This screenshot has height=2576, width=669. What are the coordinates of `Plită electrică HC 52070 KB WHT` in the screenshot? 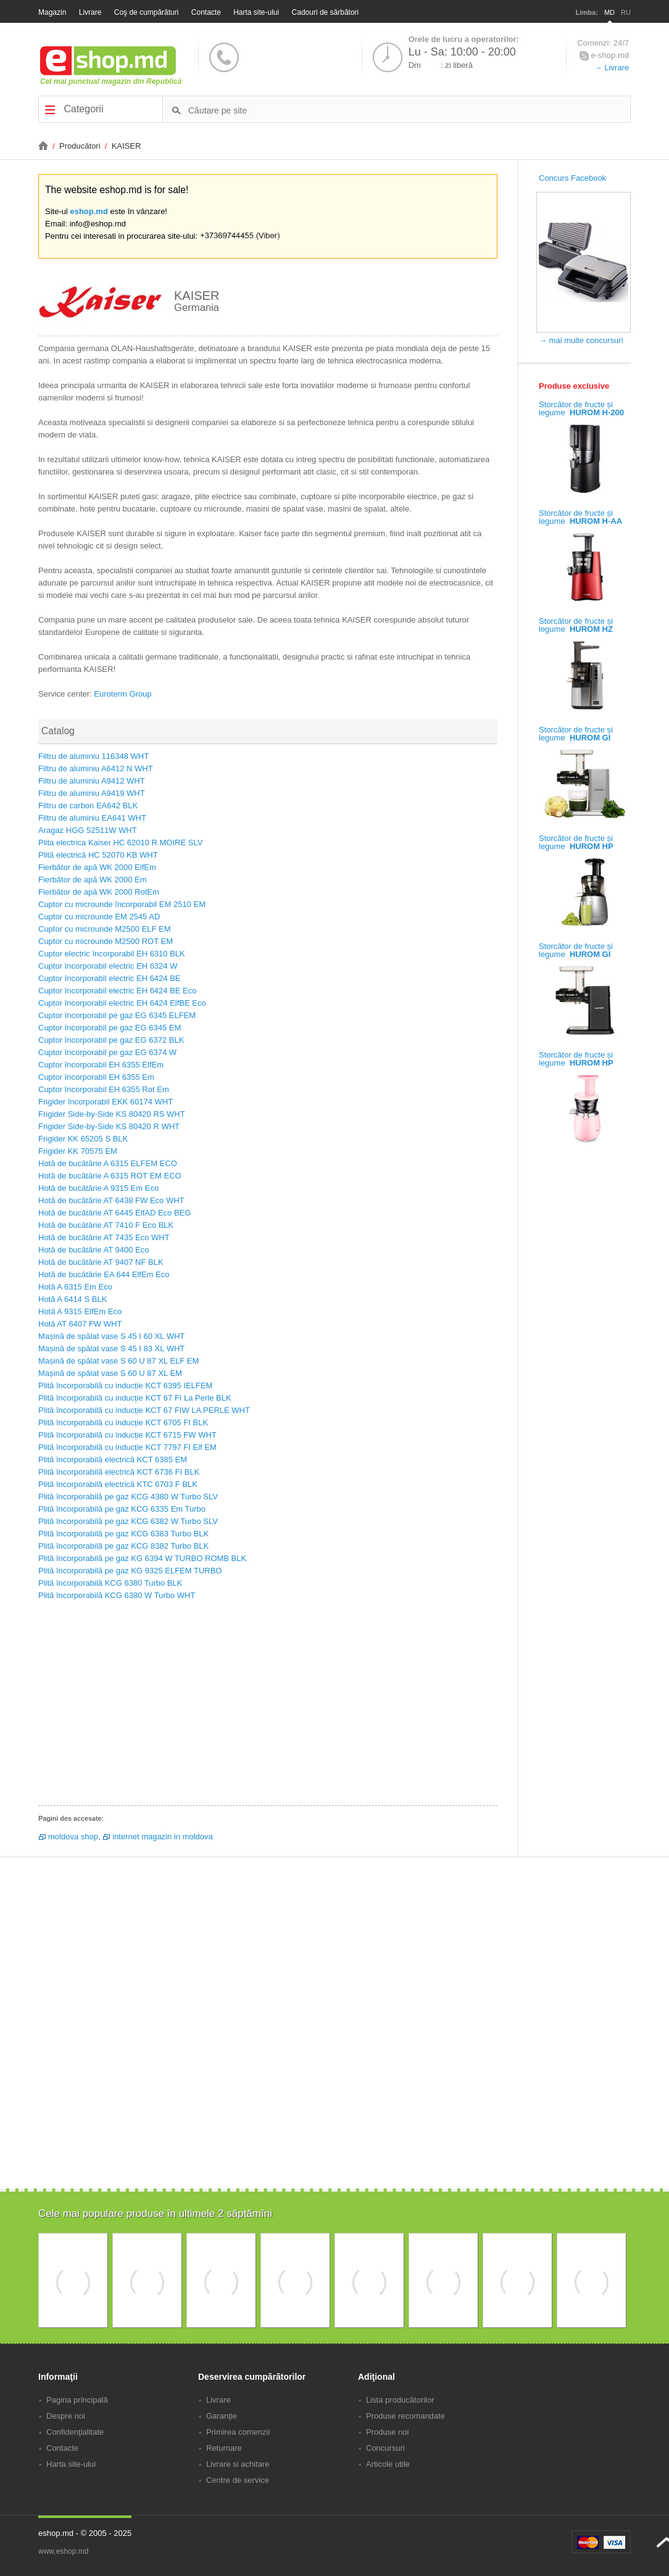 It's located at (98, 854).